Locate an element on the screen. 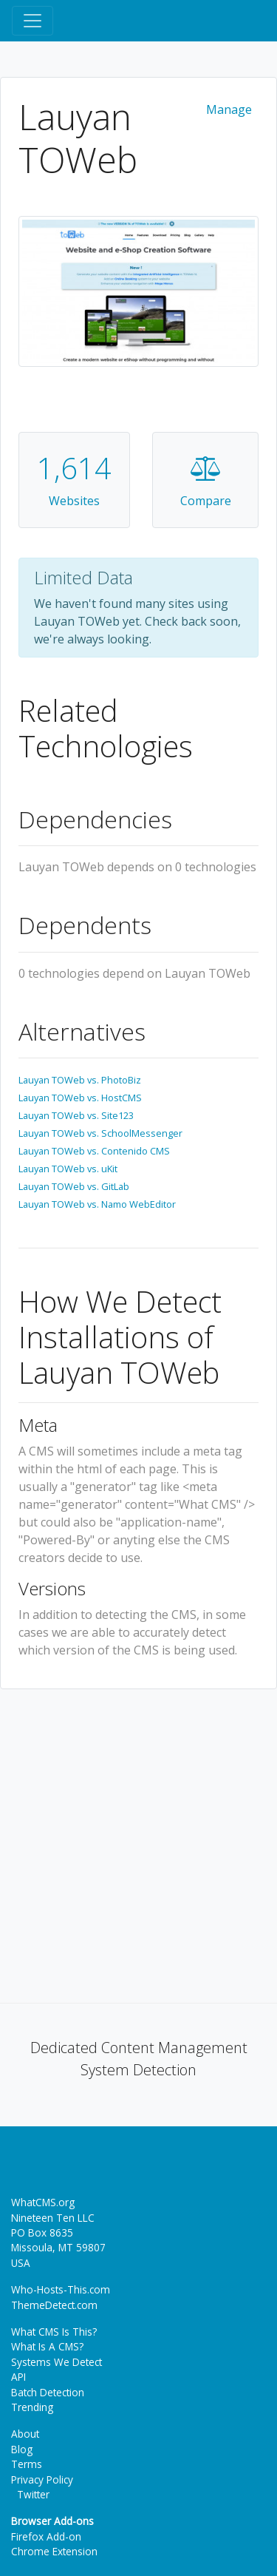 The image size is (277, 2576). Systems We Detect is located at coordinates (56, 2362).